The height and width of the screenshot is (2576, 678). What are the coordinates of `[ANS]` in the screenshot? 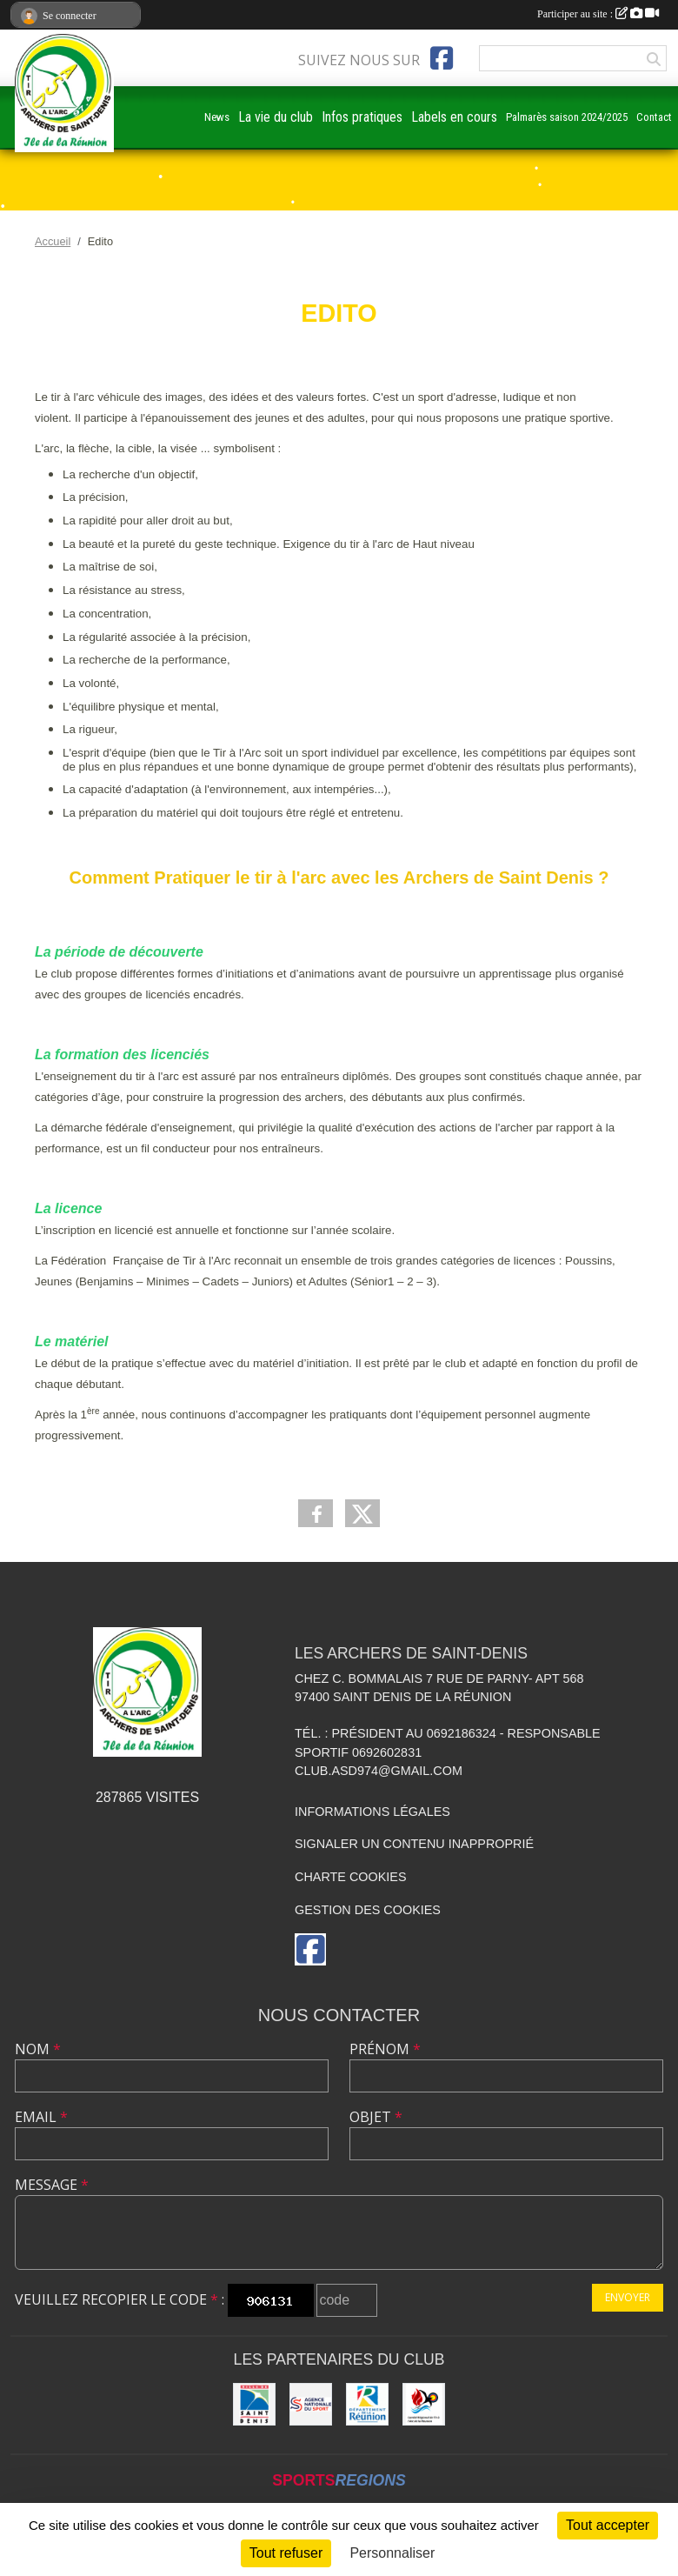 It's located at (310, 2404).